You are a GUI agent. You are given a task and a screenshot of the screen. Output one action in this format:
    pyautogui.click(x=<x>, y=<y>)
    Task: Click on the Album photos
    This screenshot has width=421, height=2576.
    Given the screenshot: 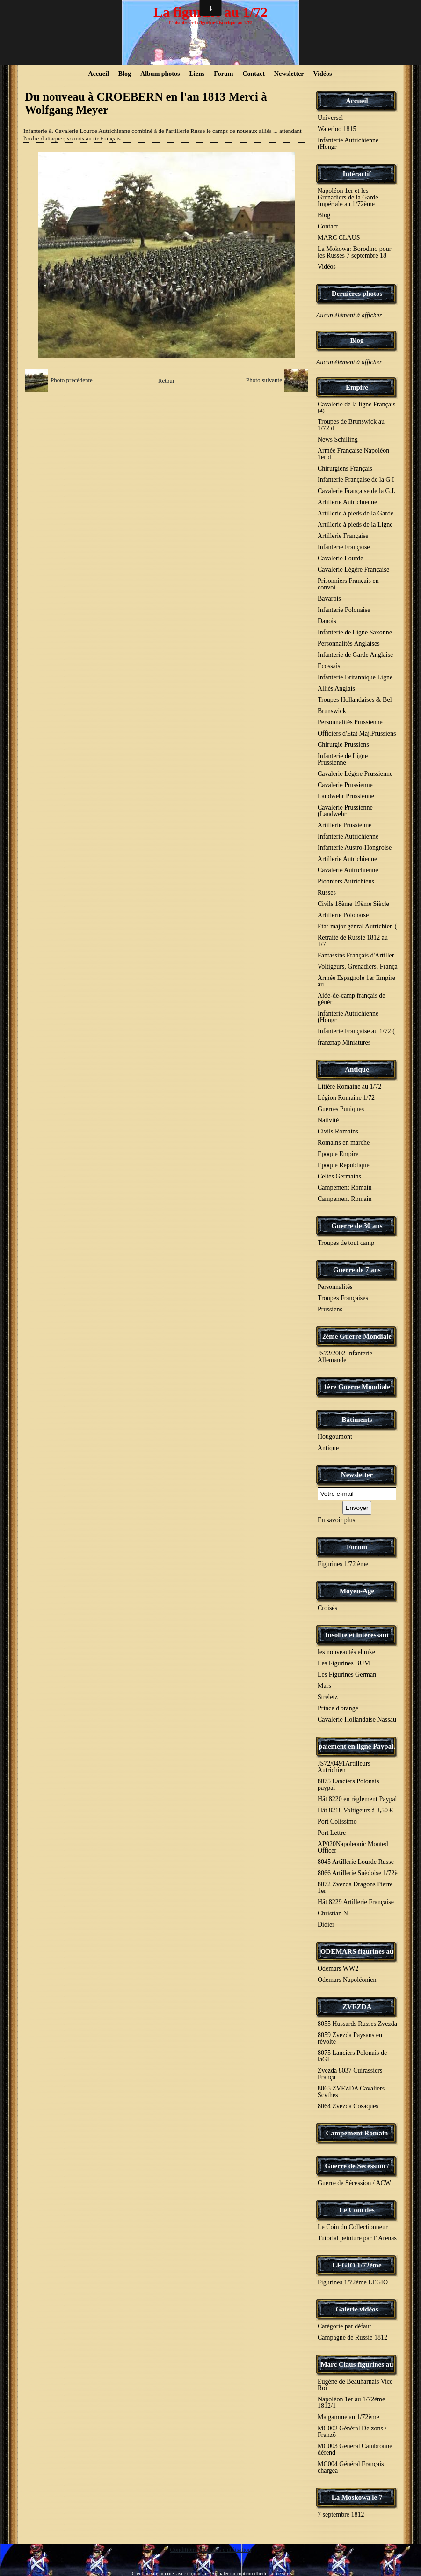 What is the action you would take?
    pyautogui.click(x=160, y=73)
    